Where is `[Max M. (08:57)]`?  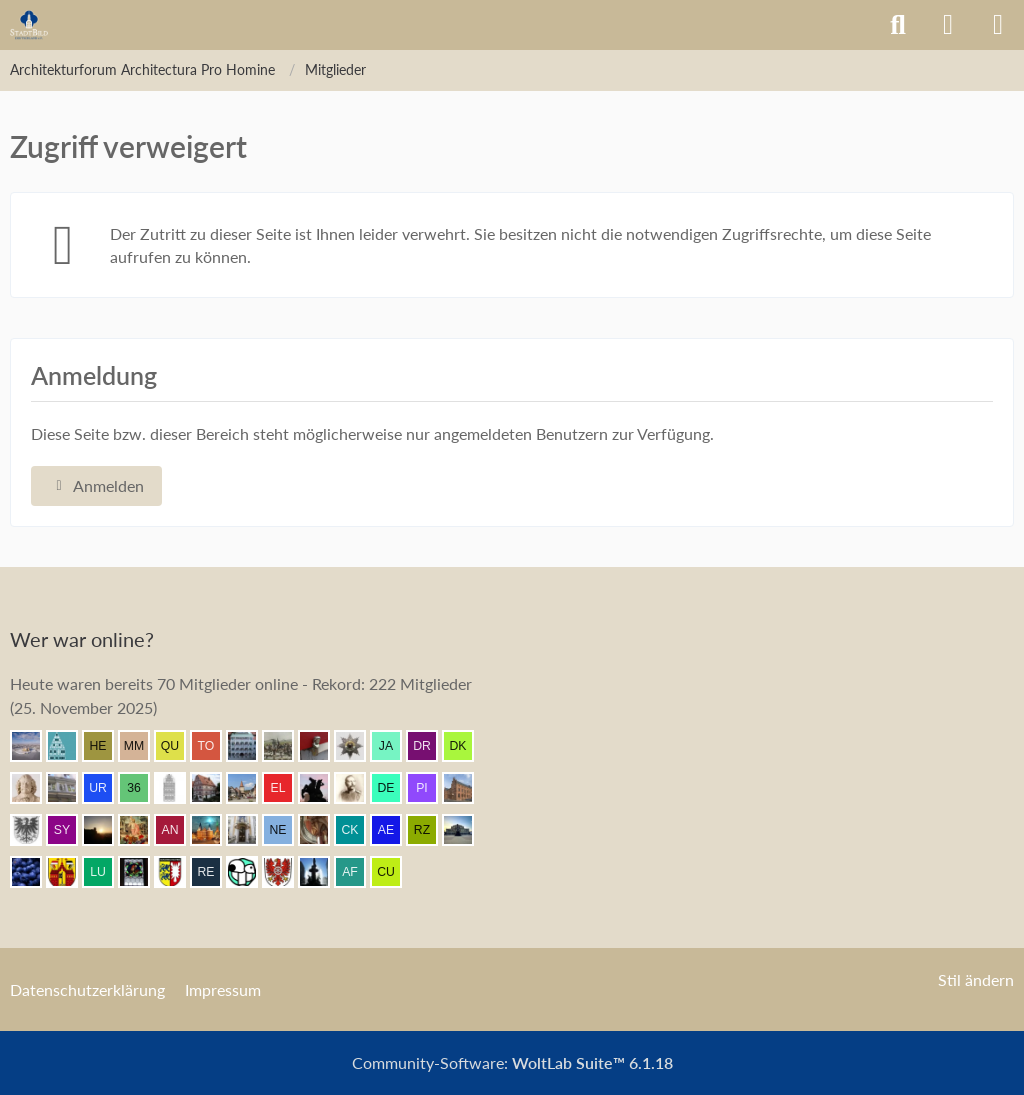
[Max M. (08:57)] is located at coordinates (142, 746).